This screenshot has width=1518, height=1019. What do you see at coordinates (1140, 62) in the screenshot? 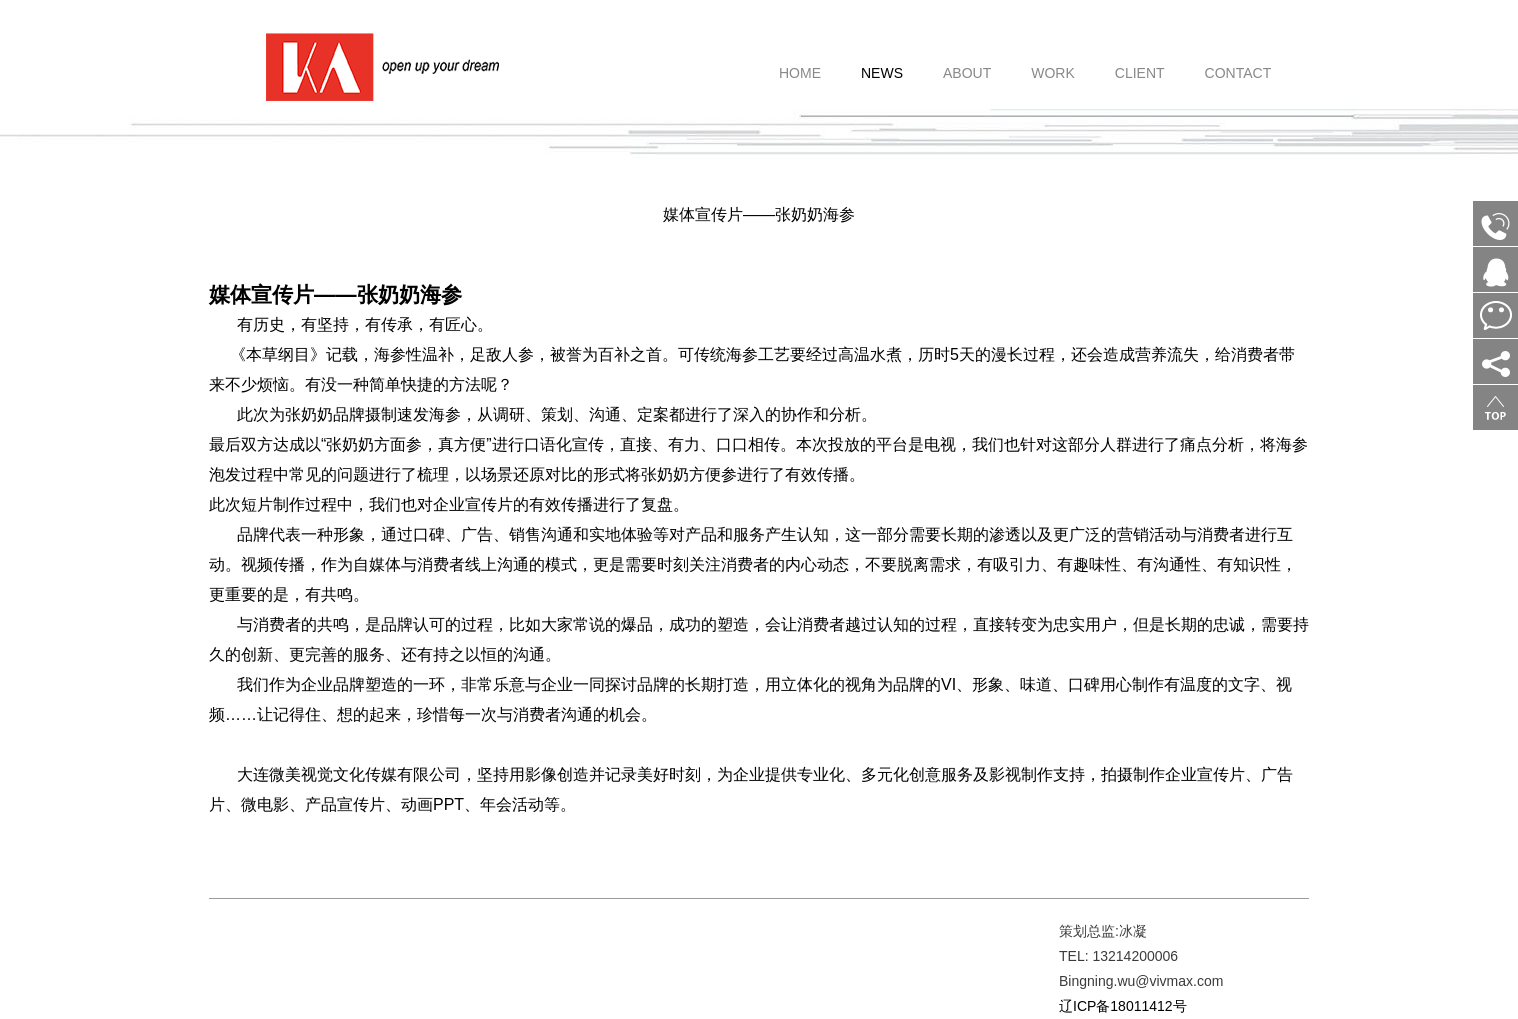
I see `CLIENT` at bounding box center [1140, 62].